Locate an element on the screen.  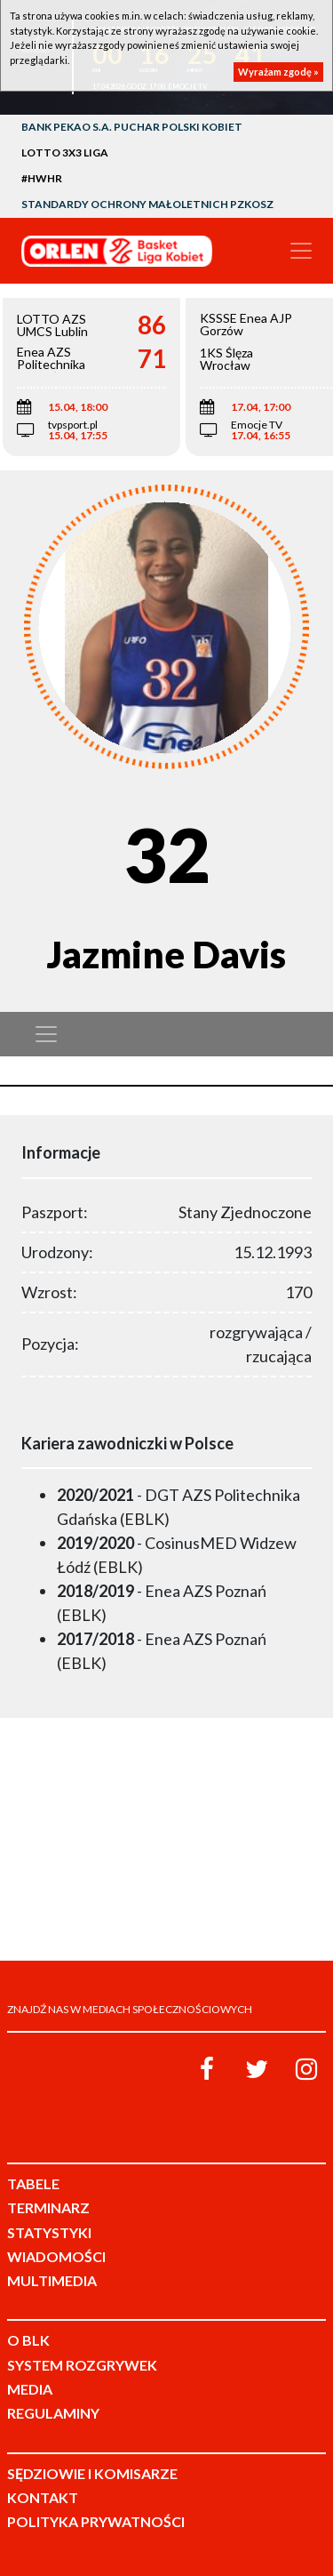
Bank Pekao S.A. Puchar Polski Kobiet is located at coordinates (131, 126).